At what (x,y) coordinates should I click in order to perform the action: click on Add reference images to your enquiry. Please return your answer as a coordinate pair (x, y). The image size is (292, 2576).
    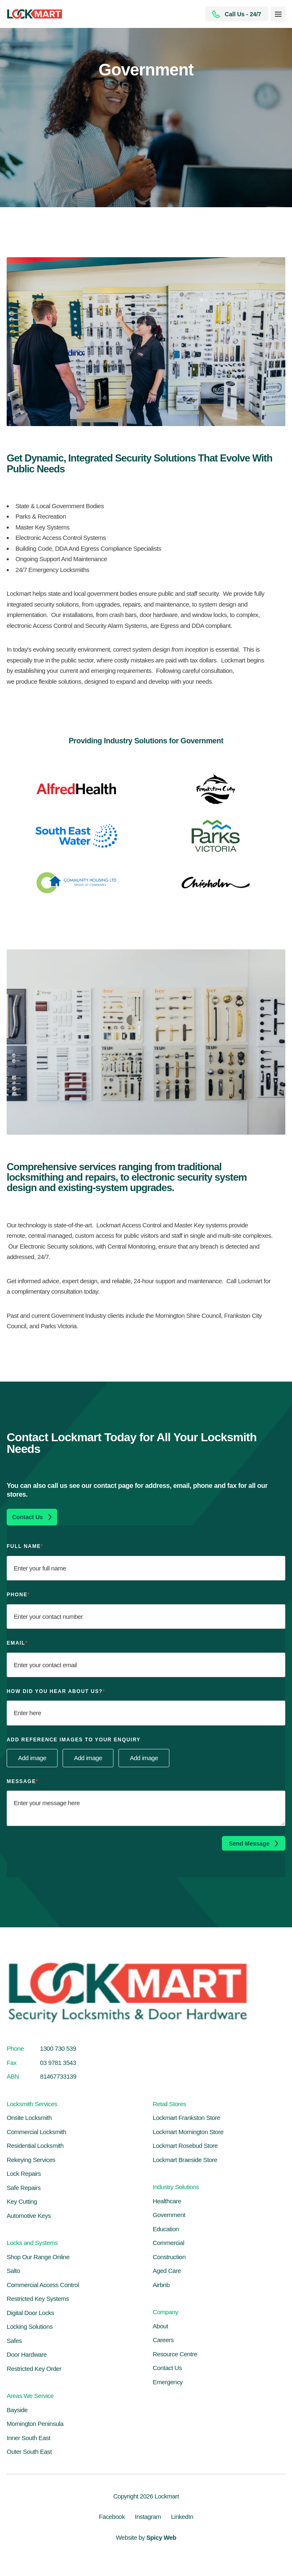
    Looking at the image, I should click on (74, 1740).